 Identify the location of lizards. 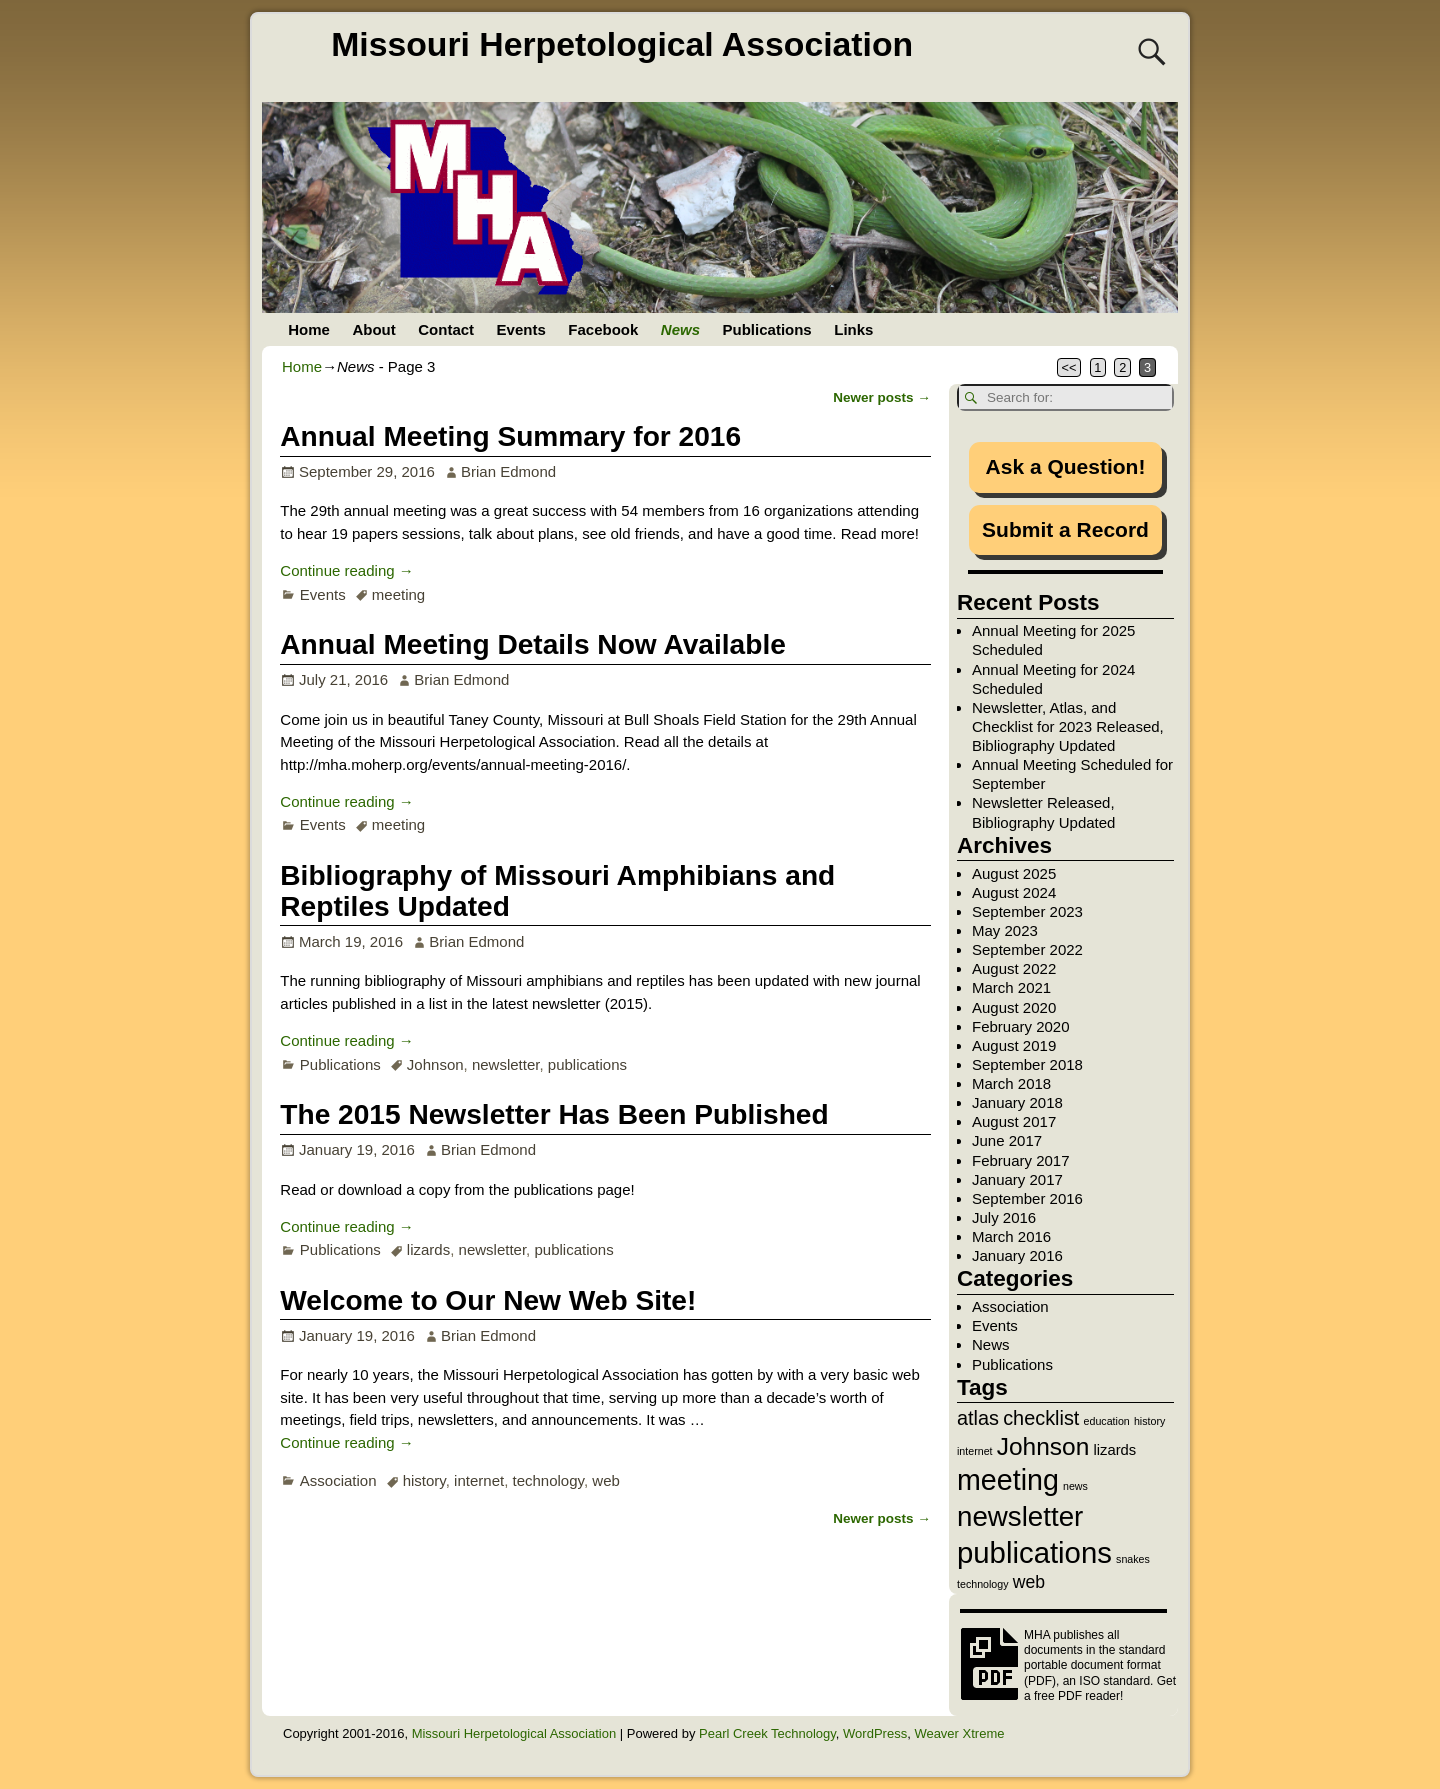
(428, 1249).